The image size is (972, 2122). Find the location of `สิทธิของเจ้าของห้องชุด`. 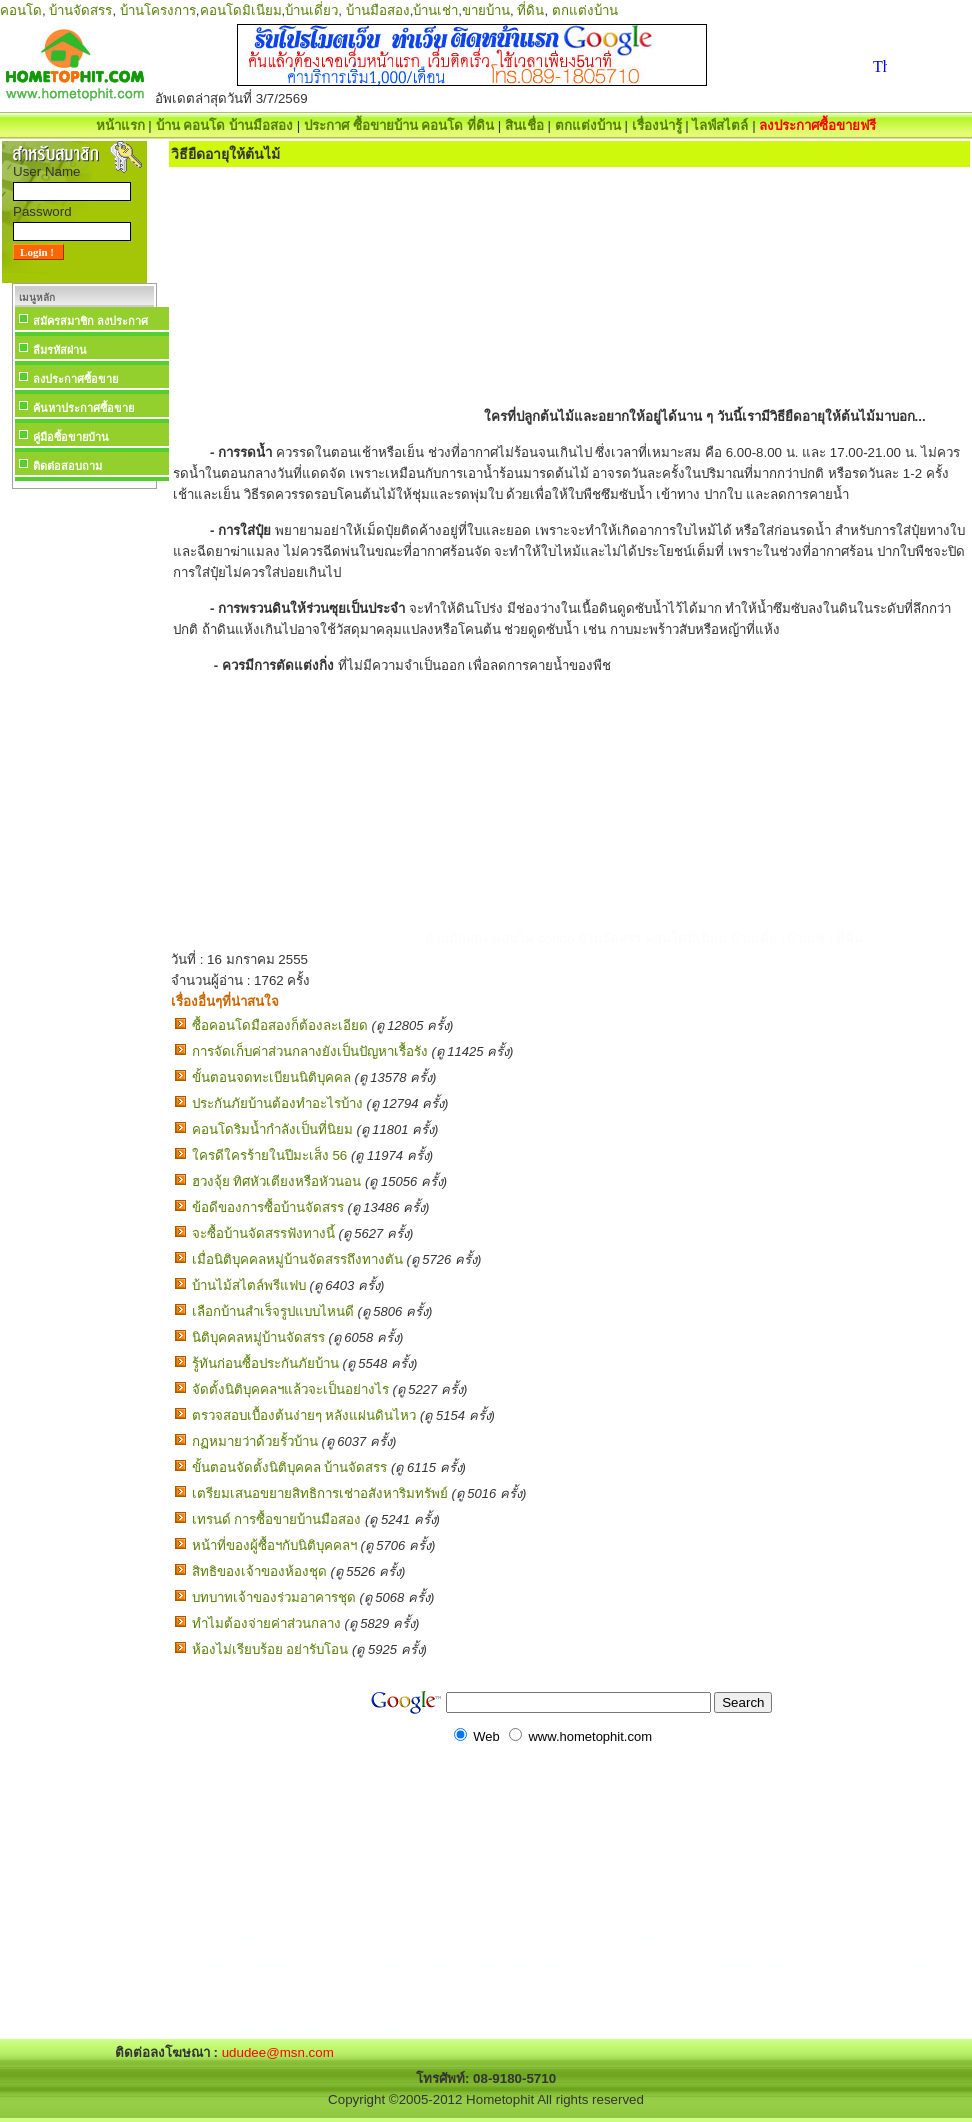

สิทธิของเจ้าของห้องชุด is located at coordinates (259, 1571).